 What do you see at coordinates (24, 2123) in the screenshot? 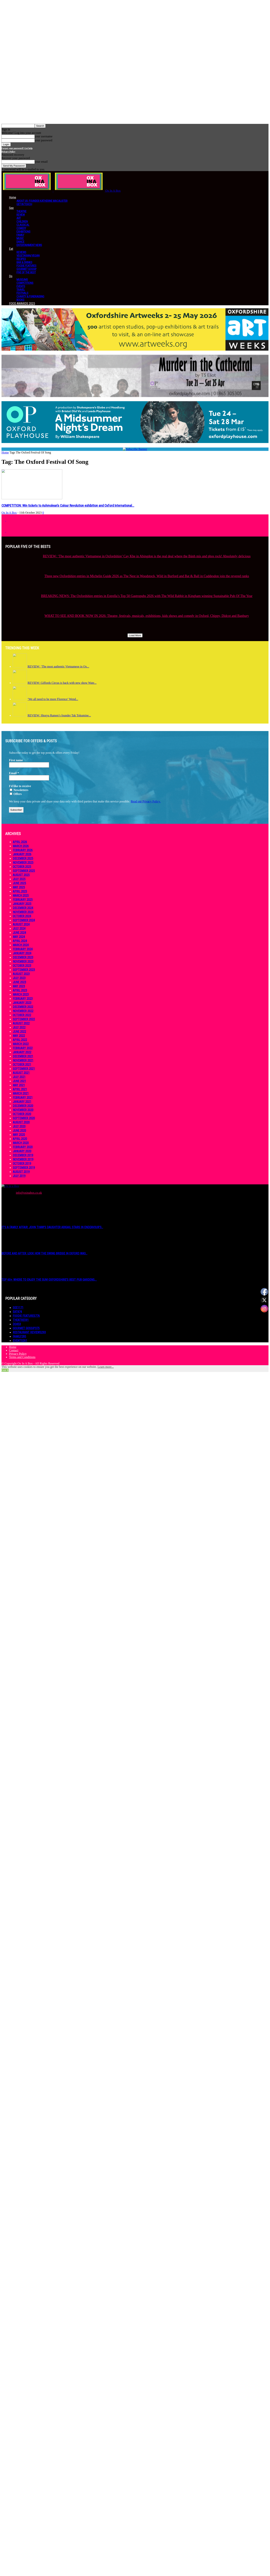
I see `September 2024` at bounding box center [24, 2123].